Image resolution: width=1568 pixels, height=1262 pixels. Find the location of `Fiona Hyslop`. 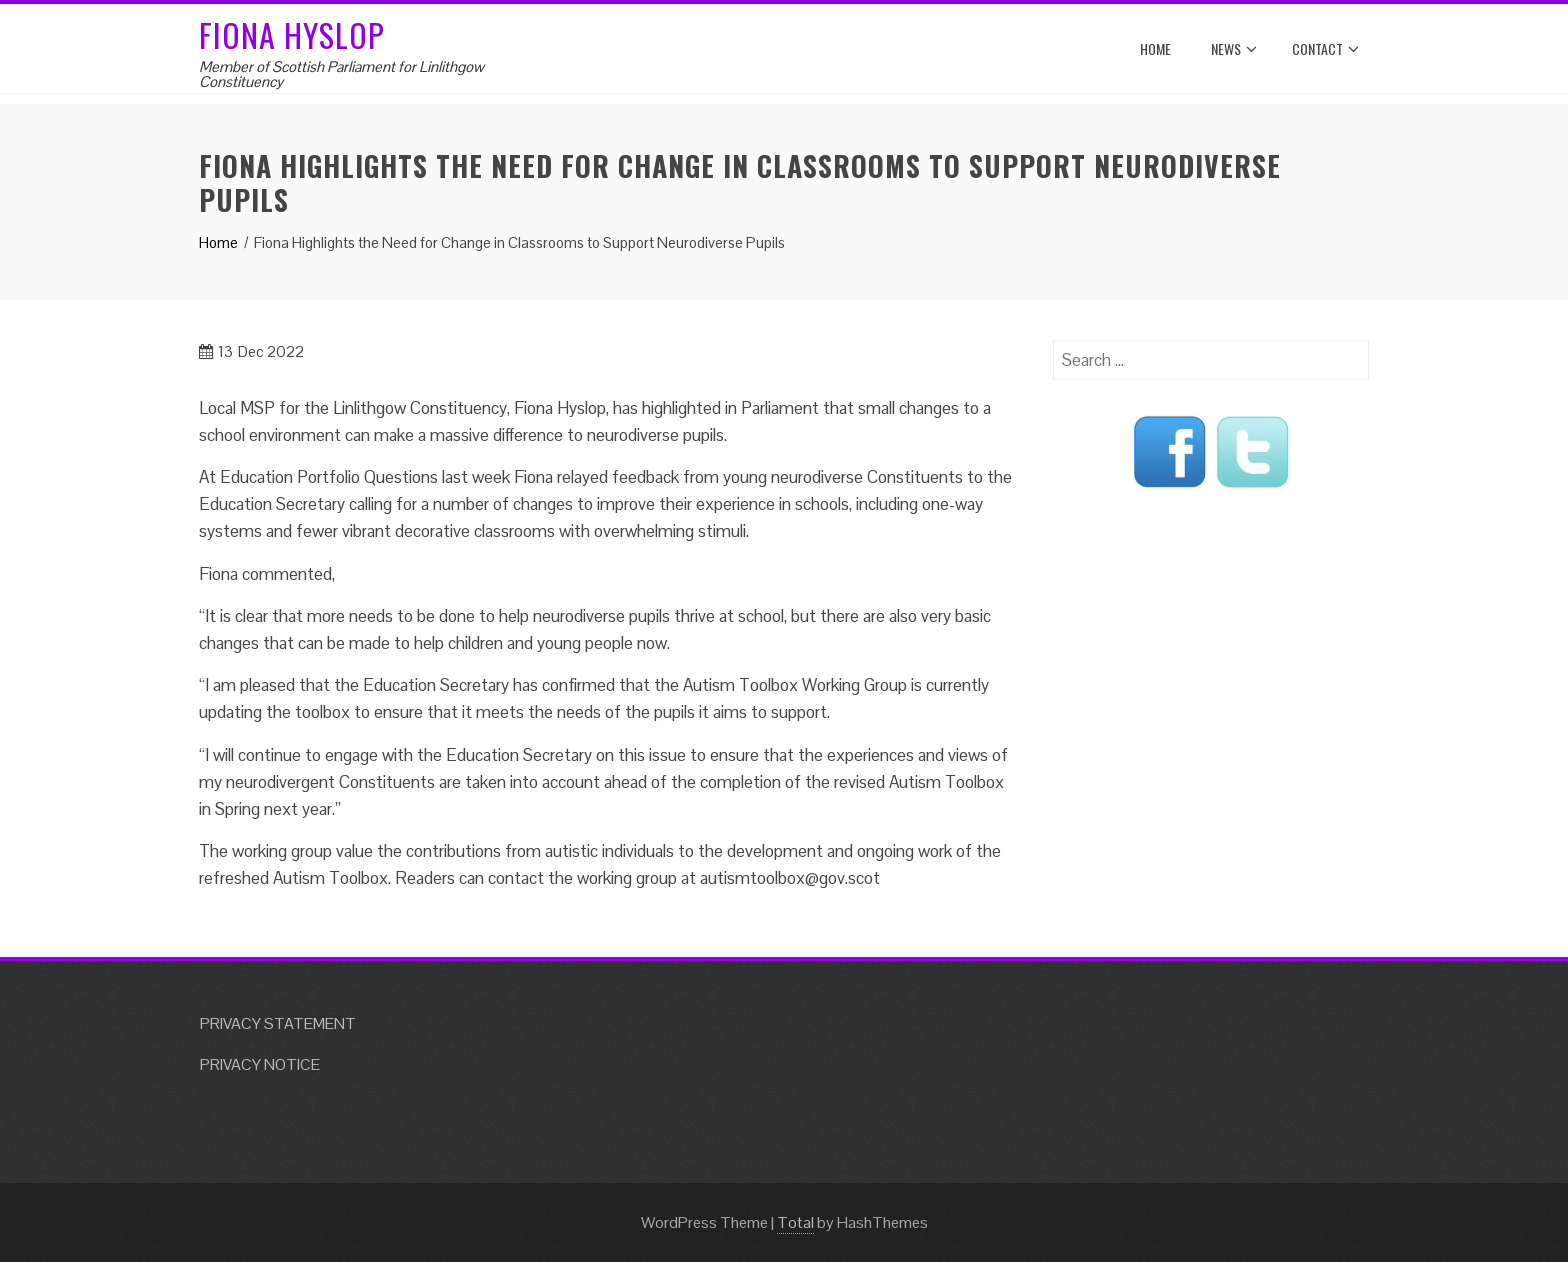

Fiona Hyslop is located at coordinates (292, 34).